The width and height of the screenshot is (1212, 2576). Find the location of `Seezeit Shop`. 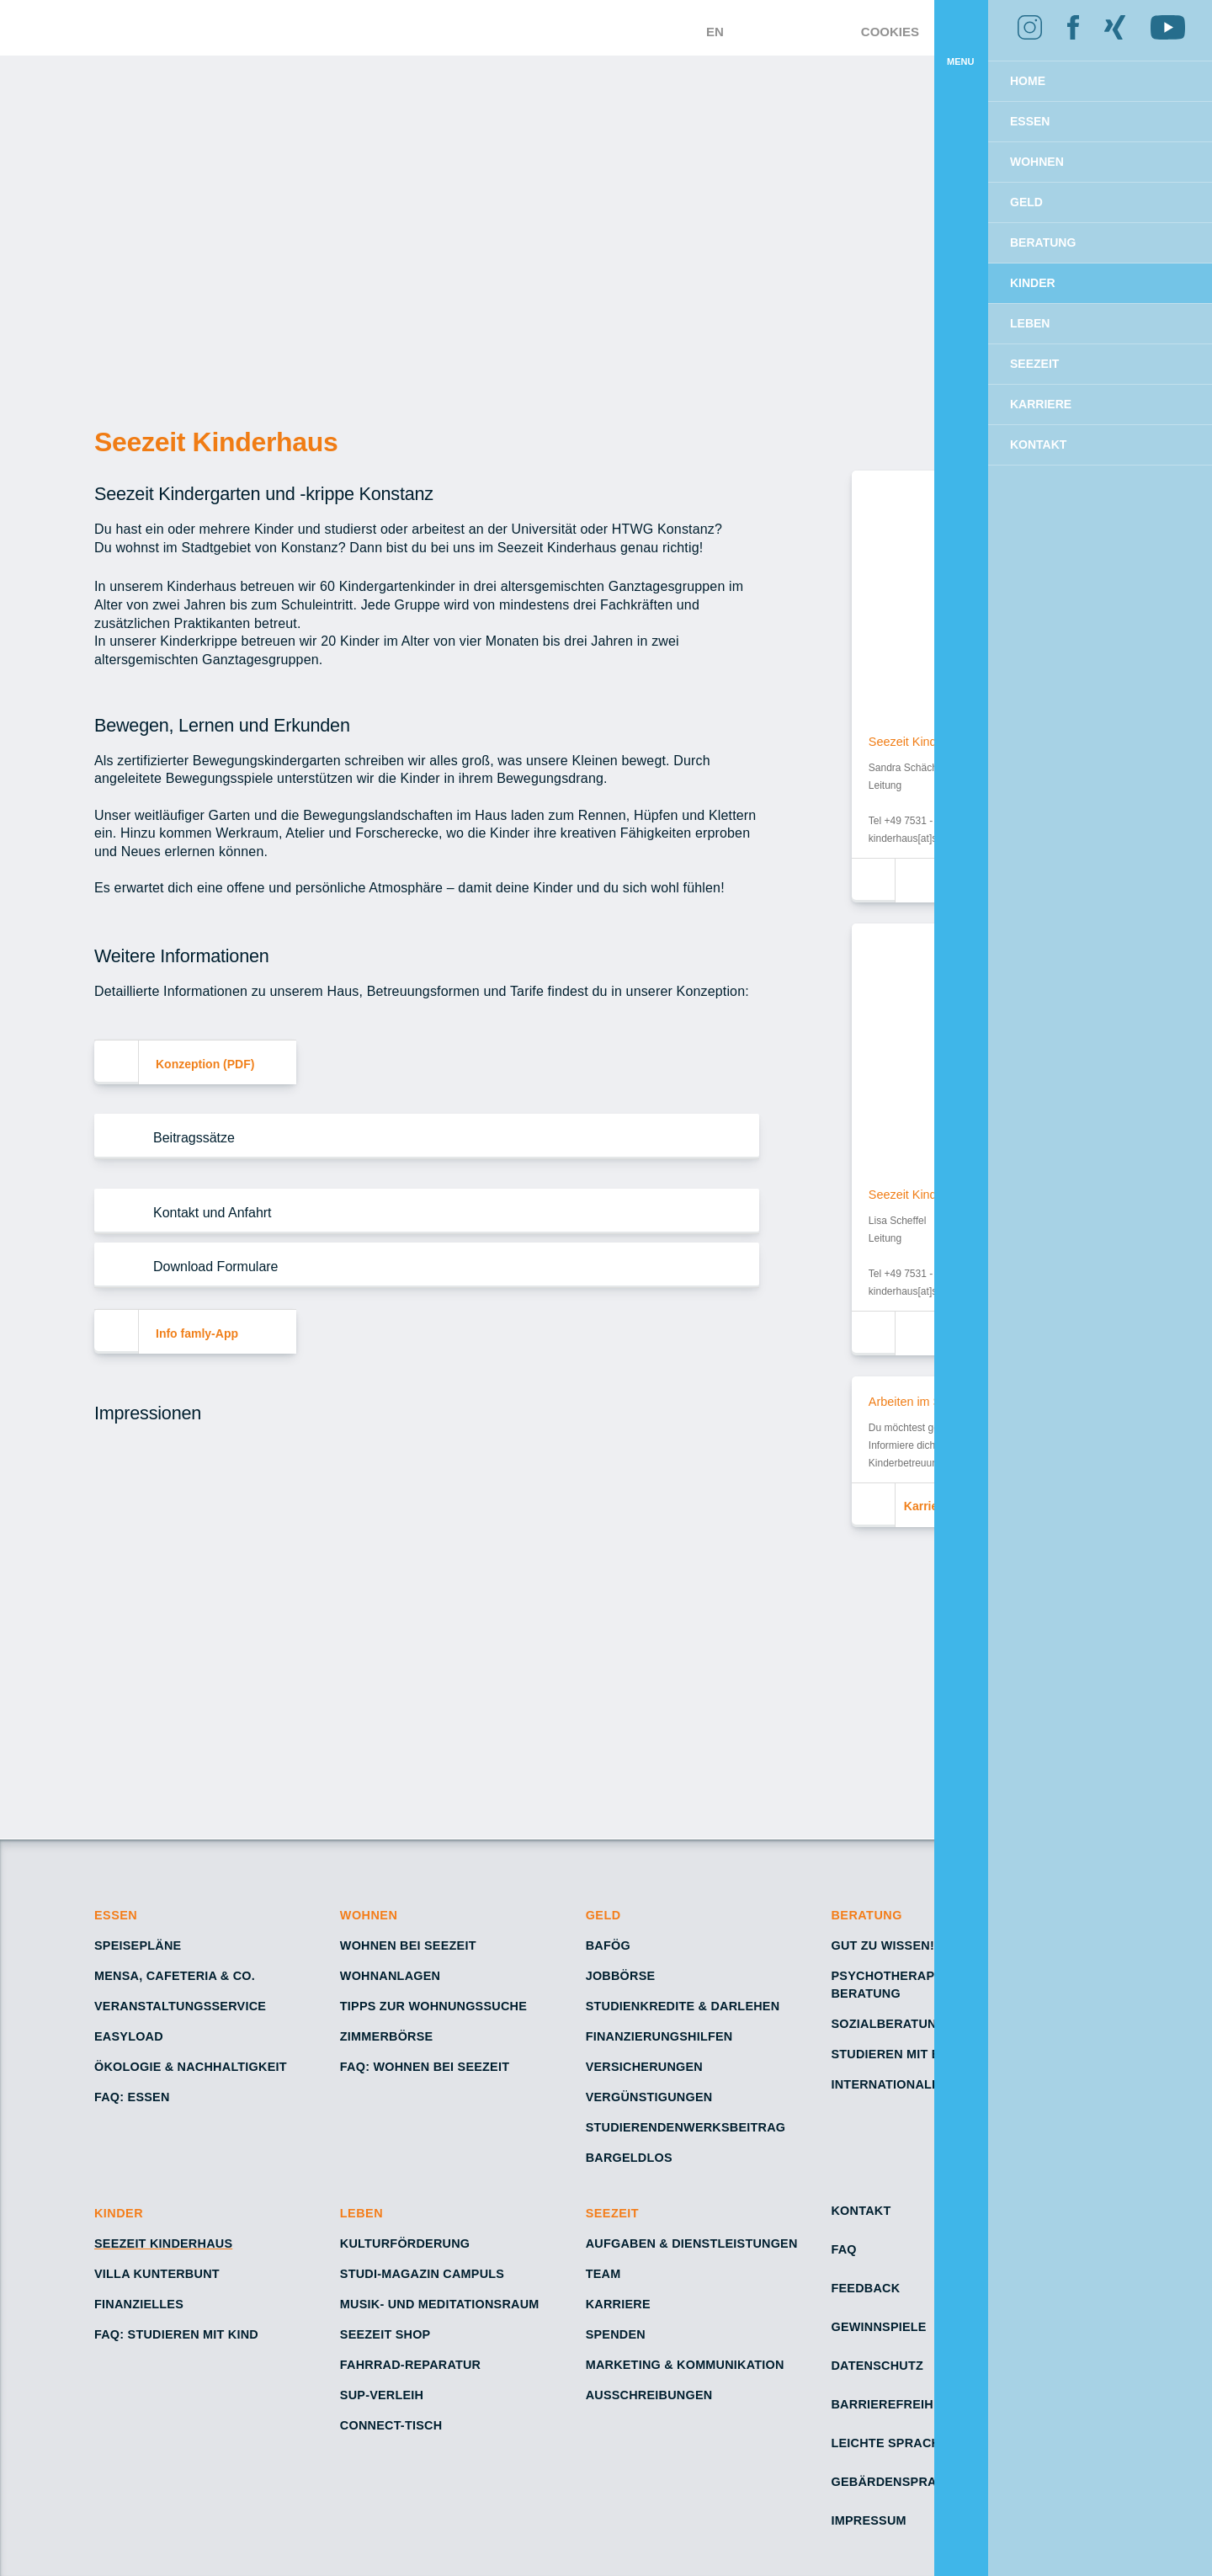

Seezeit Shop is located at coordinates (386, 2334).